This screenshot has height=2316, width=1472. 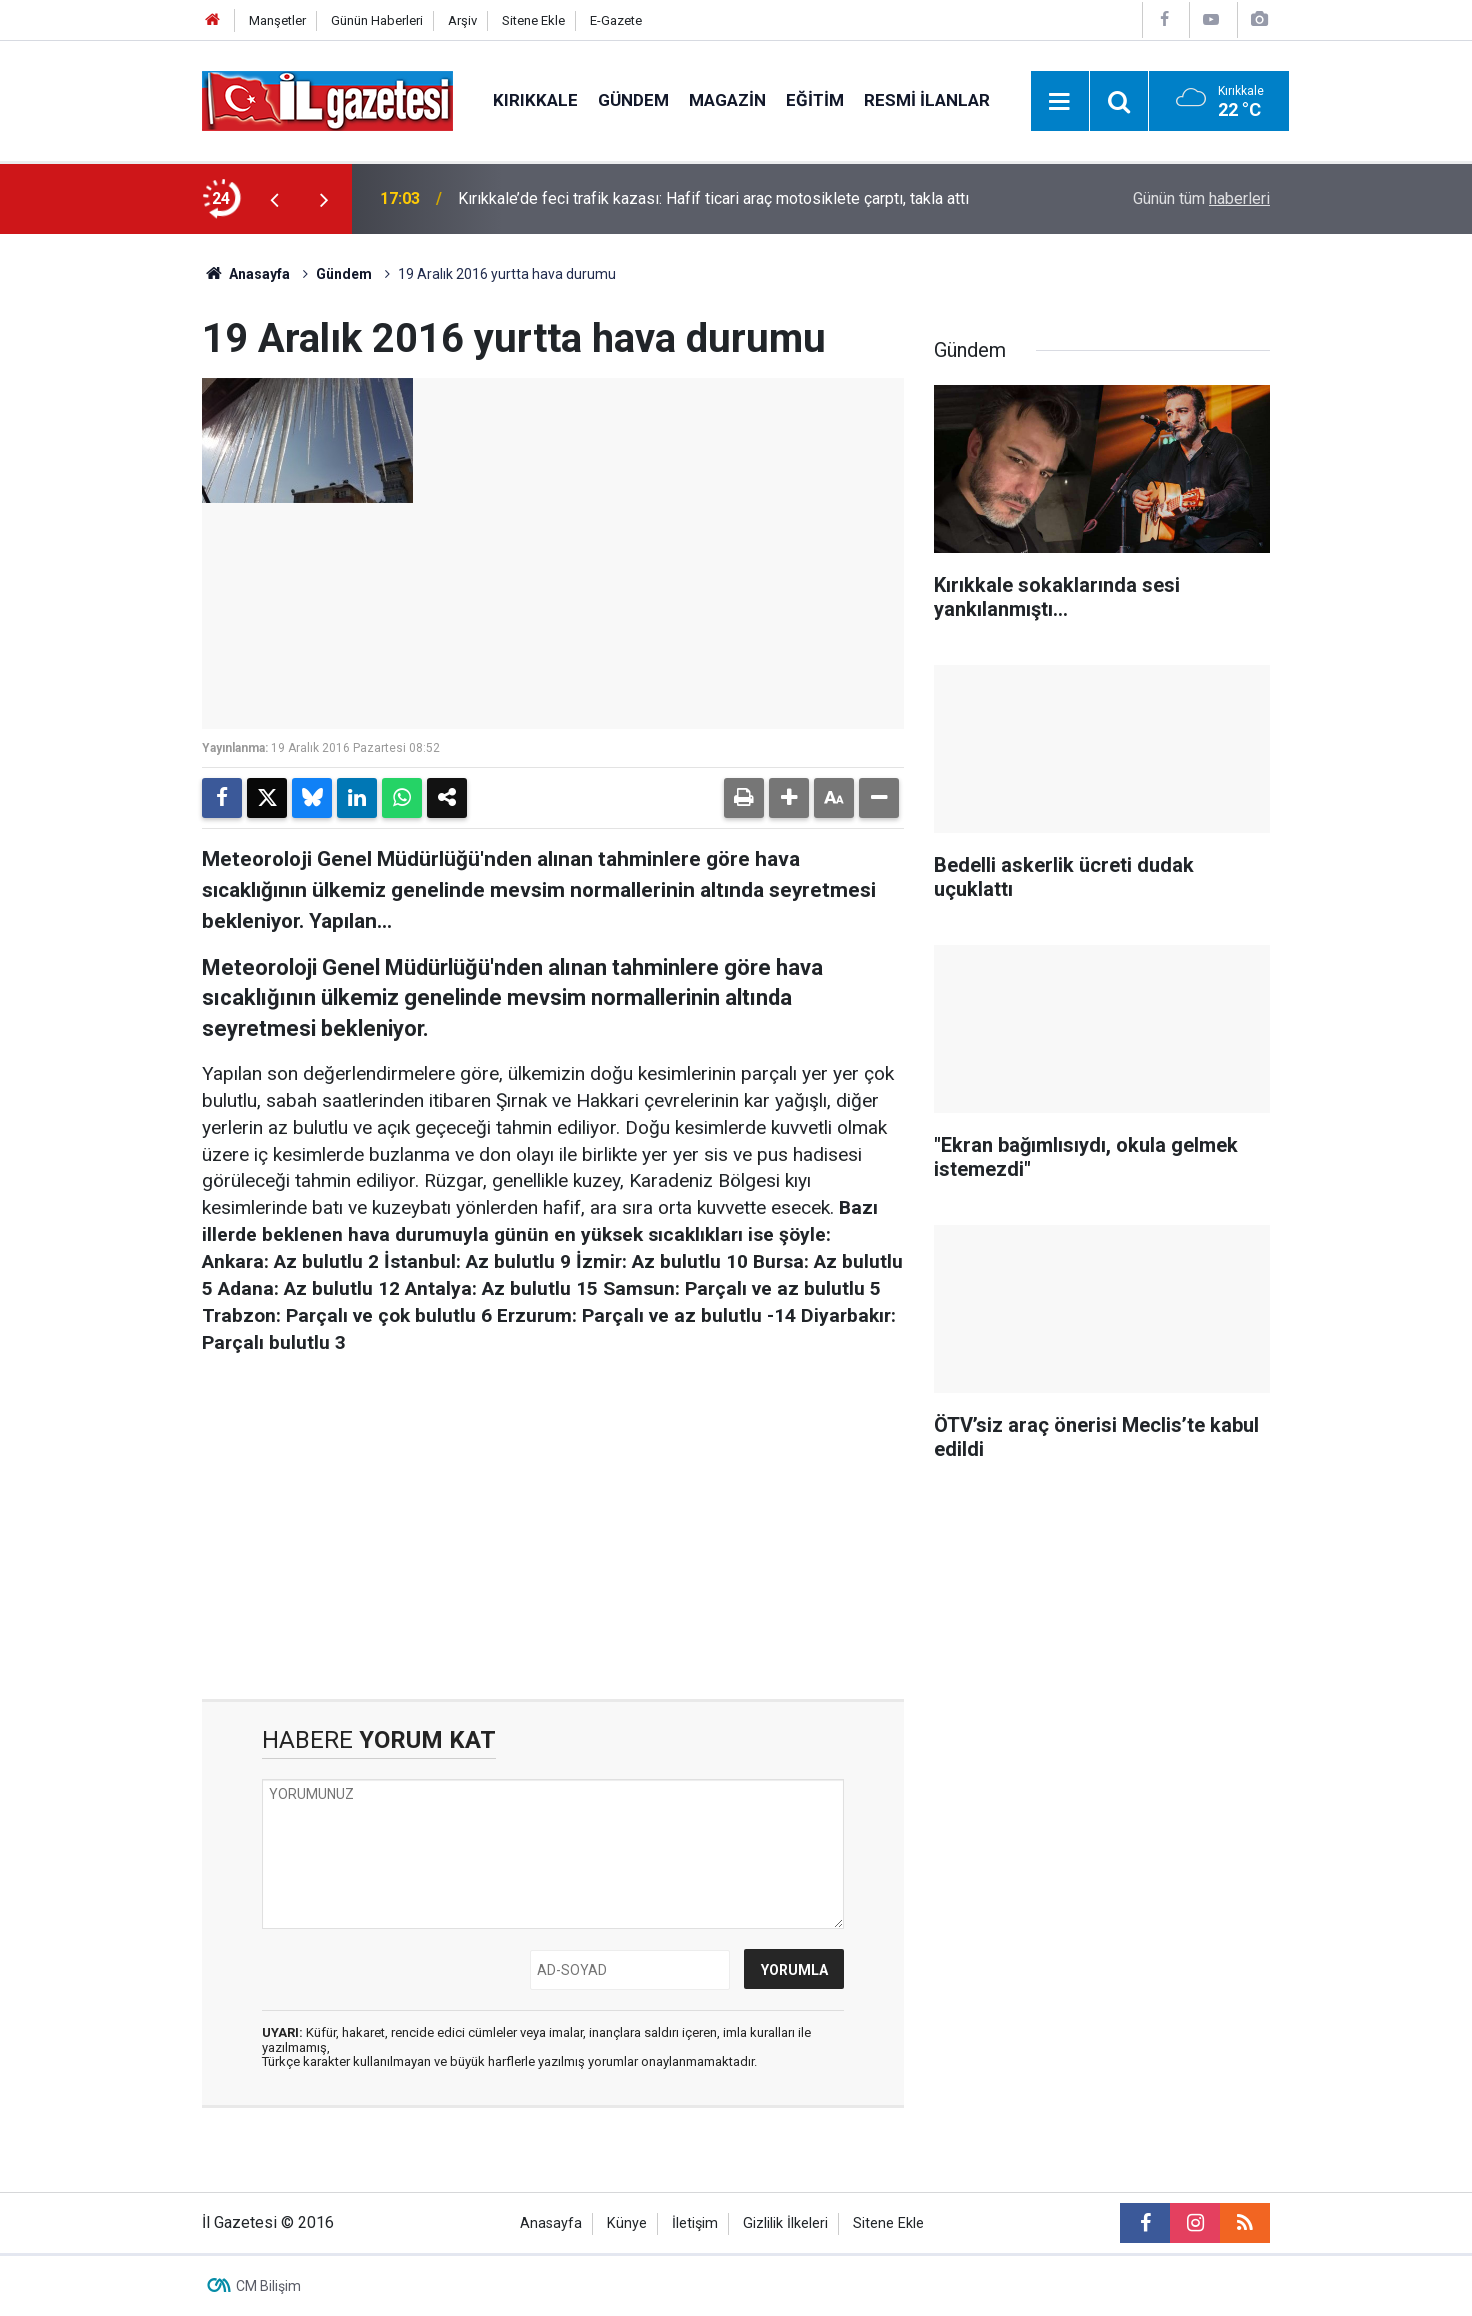 I want to click on Resmi İlanlar, so click(x=927, y=100).